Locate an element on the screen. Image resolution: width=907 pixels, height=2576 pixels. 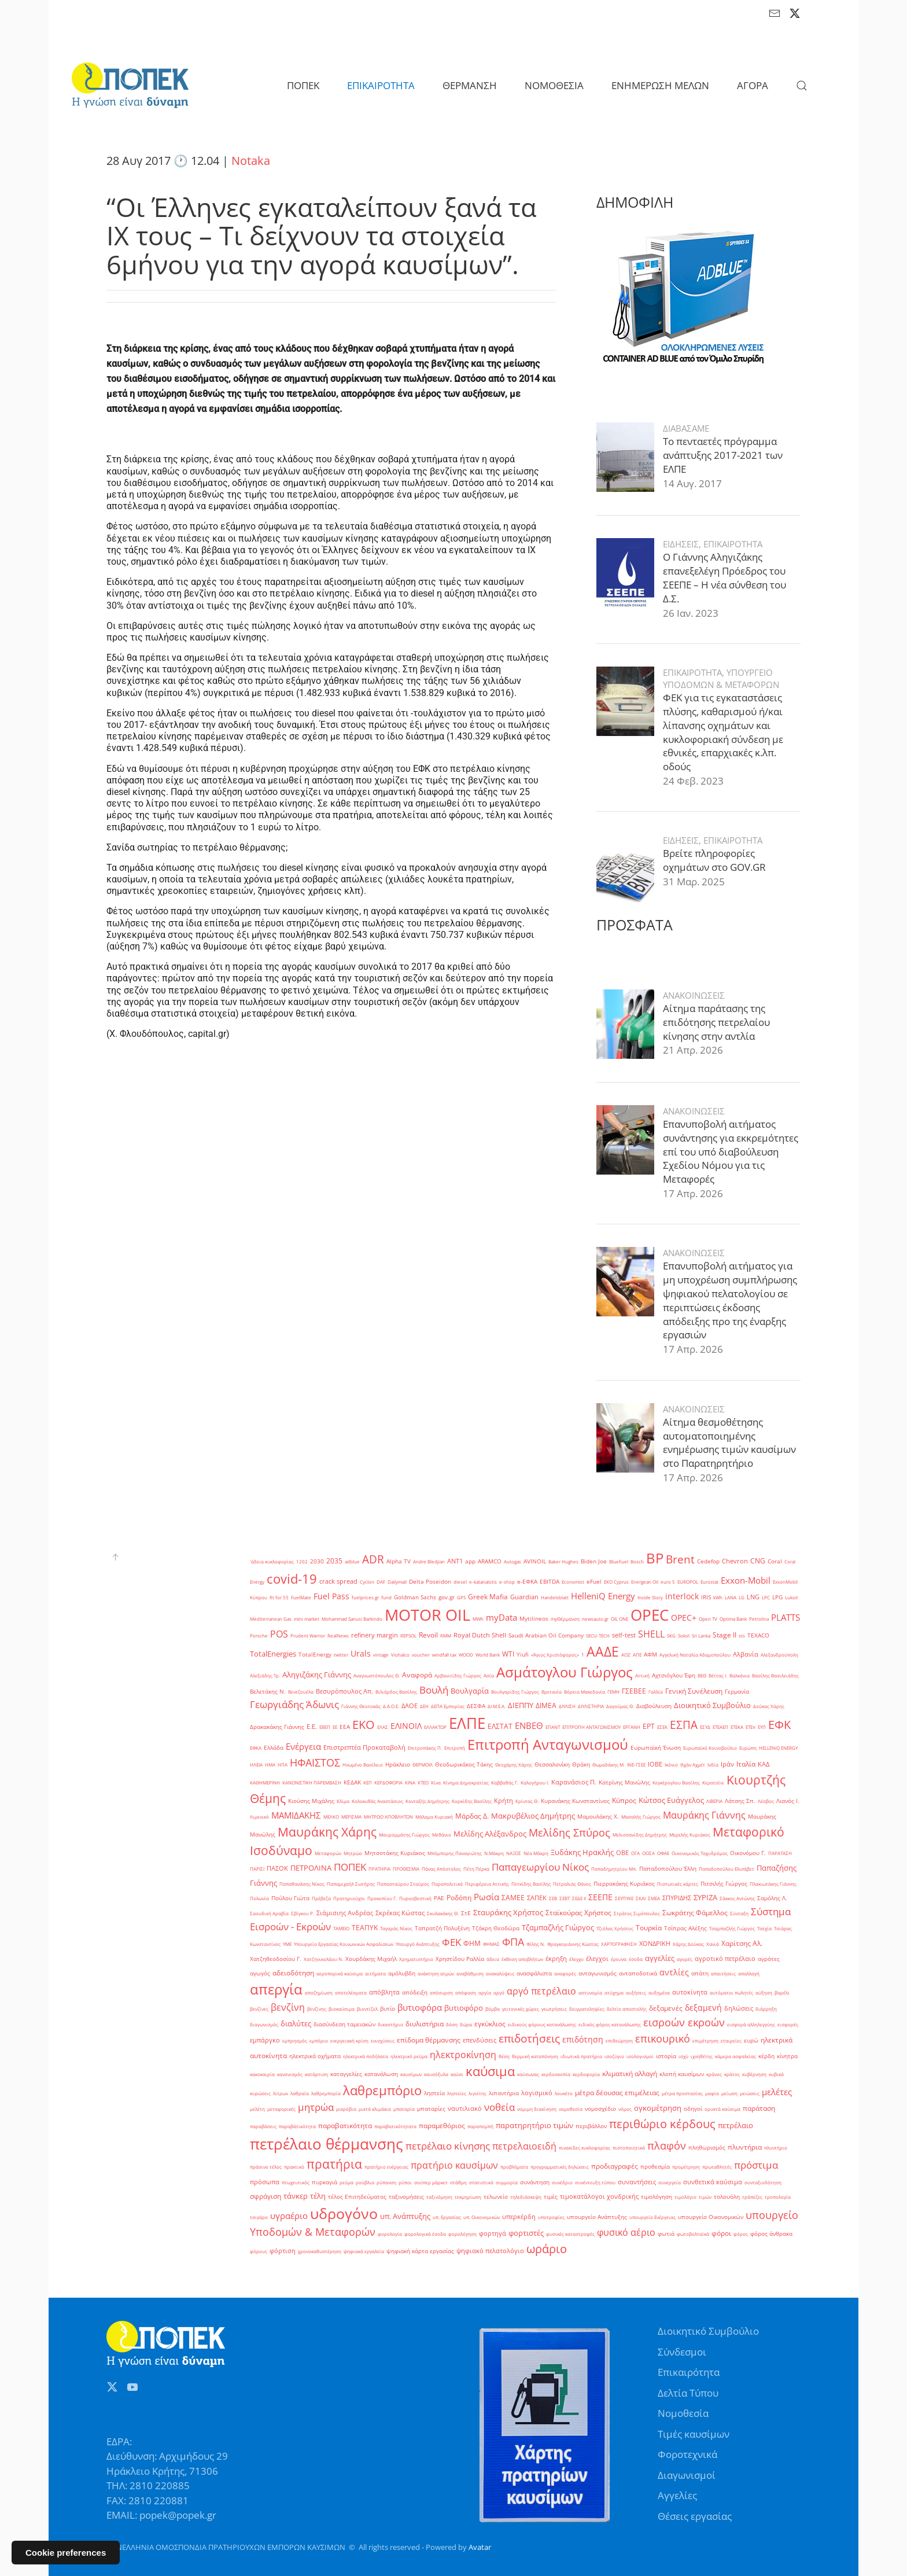
ιδιωτικά πρατήρια [ιδιωτικά πρατήρια (1 στοιχείο)] is located at coordinates (581, 2056).